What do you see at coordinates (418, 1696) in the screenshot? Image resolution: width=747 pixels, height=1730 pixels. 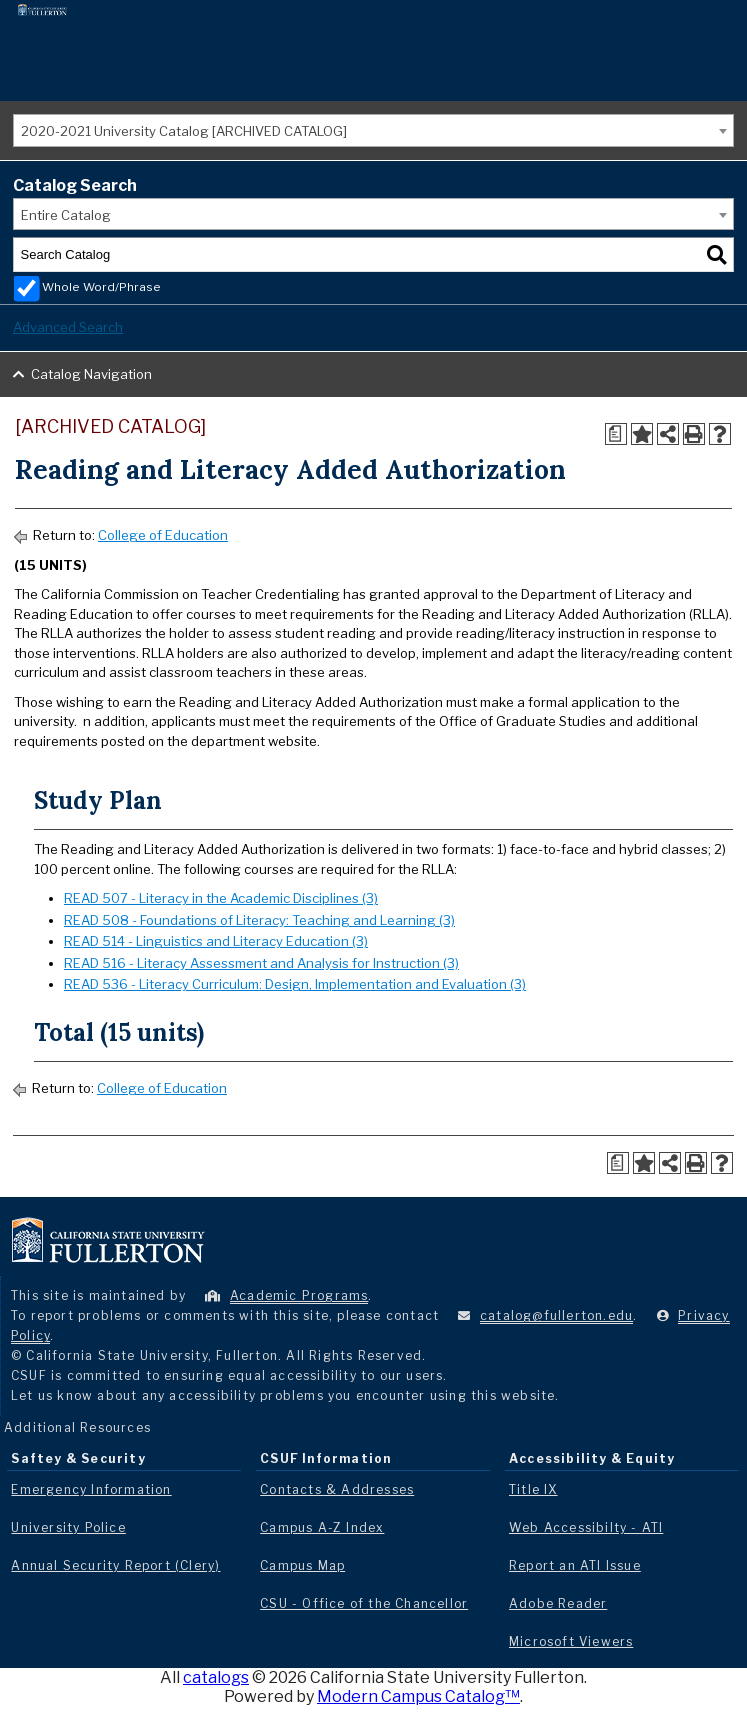 I see `Modern Campus Catalog™` at bounding box center [418, 1696].